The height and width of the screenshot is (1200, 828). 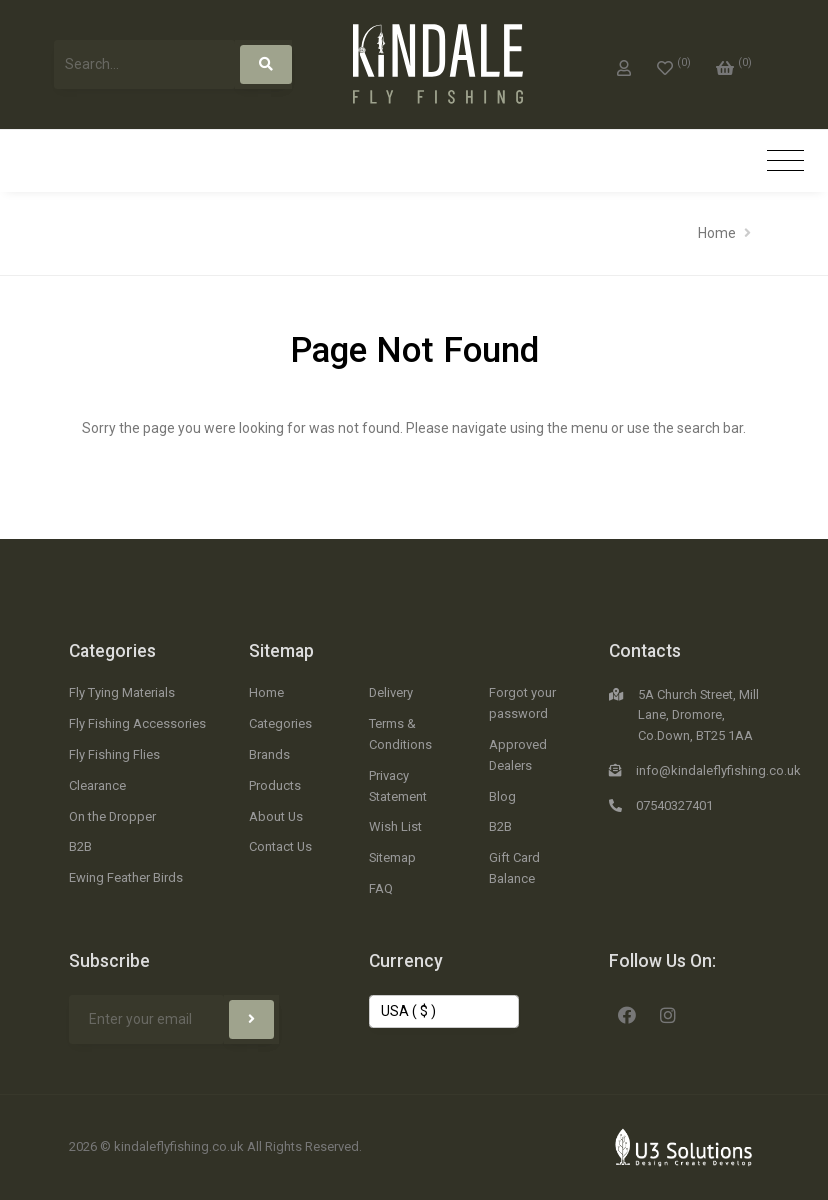 What do you see at coordinates (280, 846) in the screenshot?
I see `Contact Us` at bounding box center [280, 846].